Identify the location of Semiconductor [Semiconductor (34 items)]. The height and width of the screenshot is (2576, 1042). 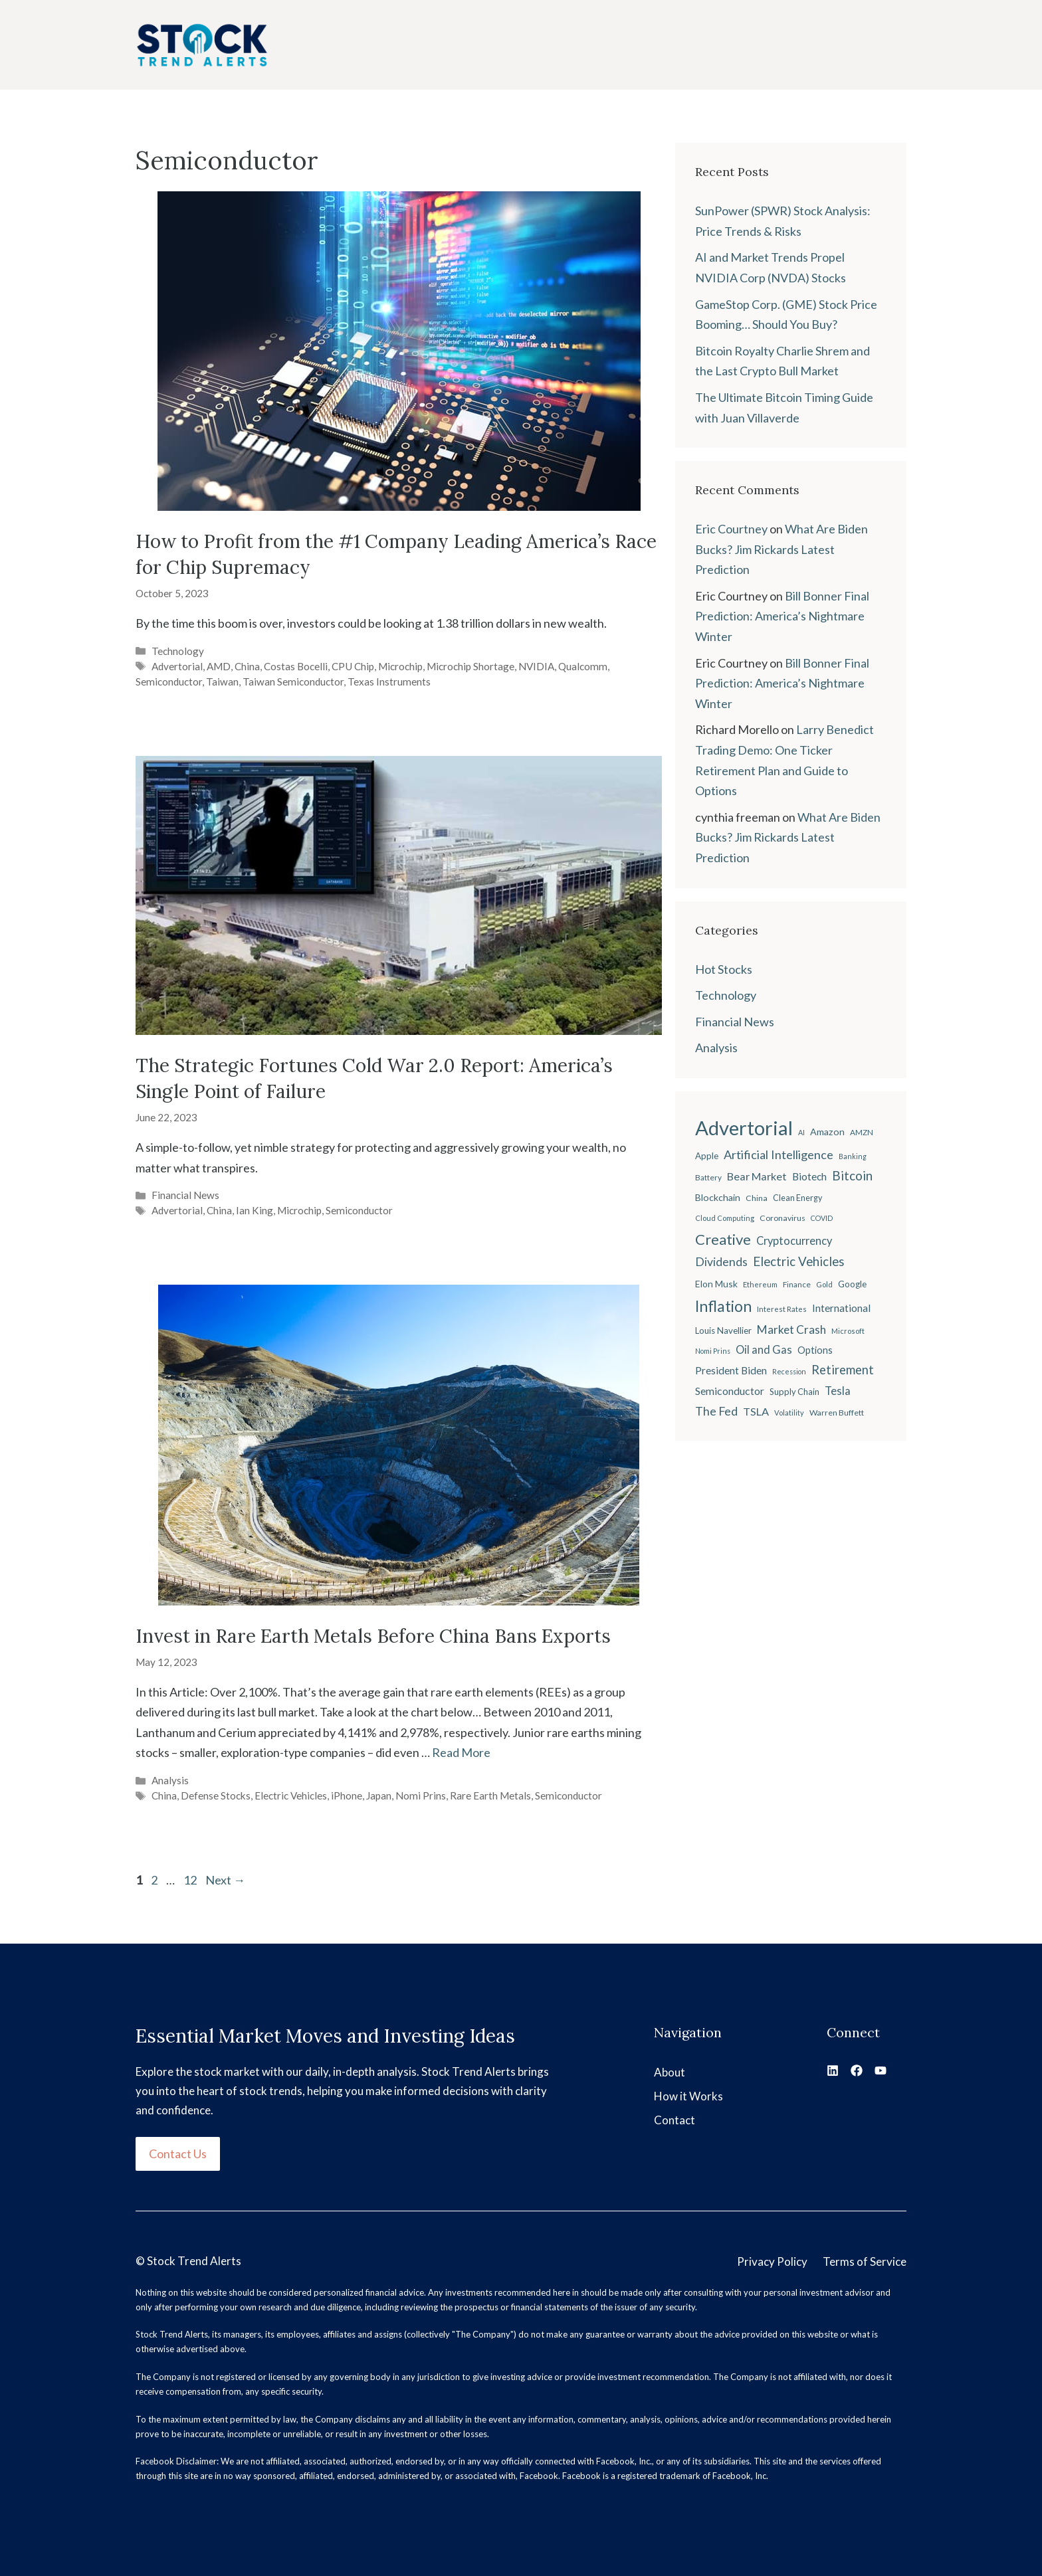
(729, 1390).